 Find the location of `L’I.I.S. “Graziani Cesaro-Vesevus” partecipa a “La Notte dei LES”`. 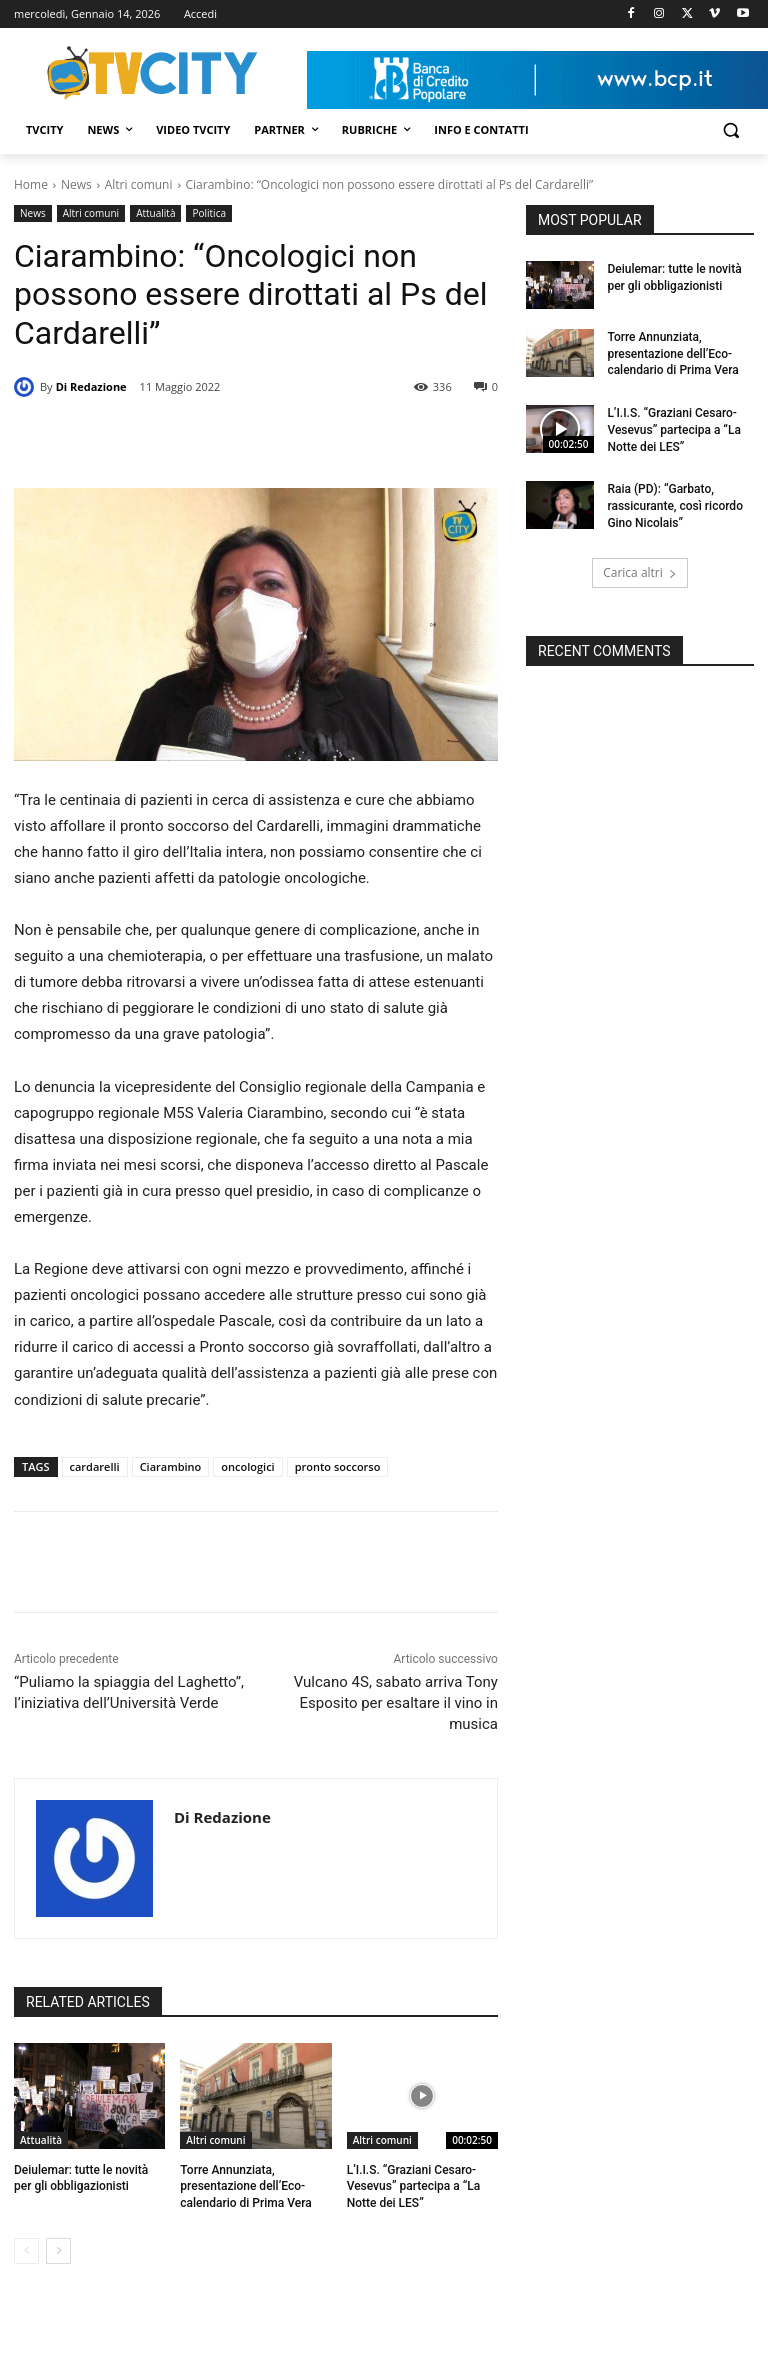

L’I.I.S. “Graziani Cesaro-Vesevus” partecipa a “La Notte dei LES” is located at coordinates (414, 2187).